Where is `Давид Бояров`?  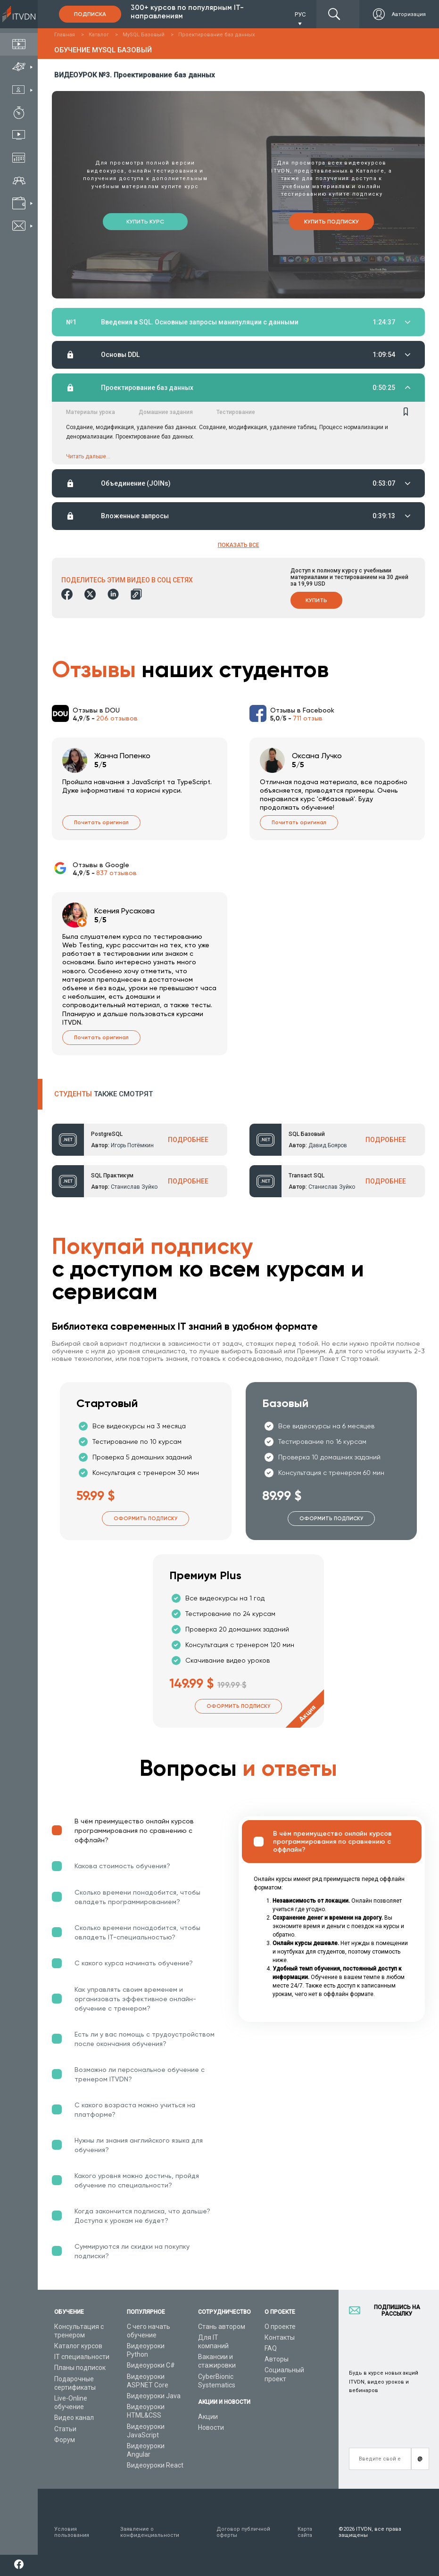 Давид Бояров is located at coordinates (327, 1146).